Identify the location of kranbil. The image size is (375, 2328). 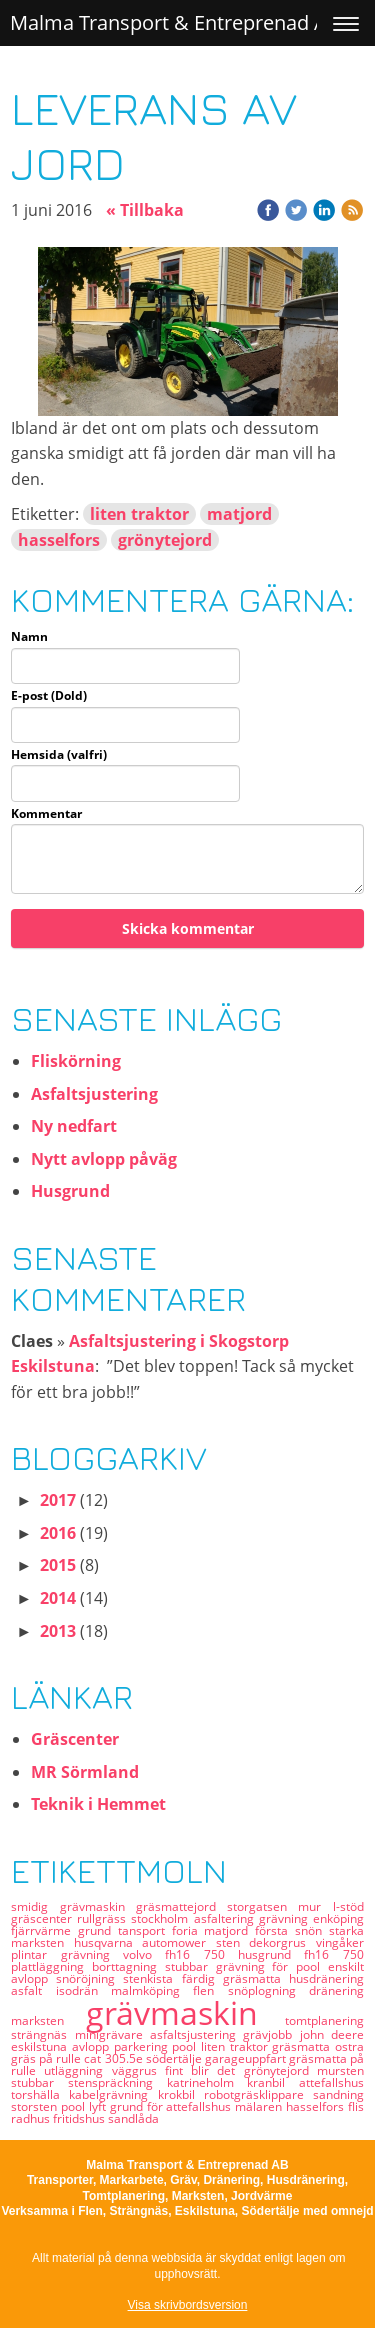
(273, 2082).